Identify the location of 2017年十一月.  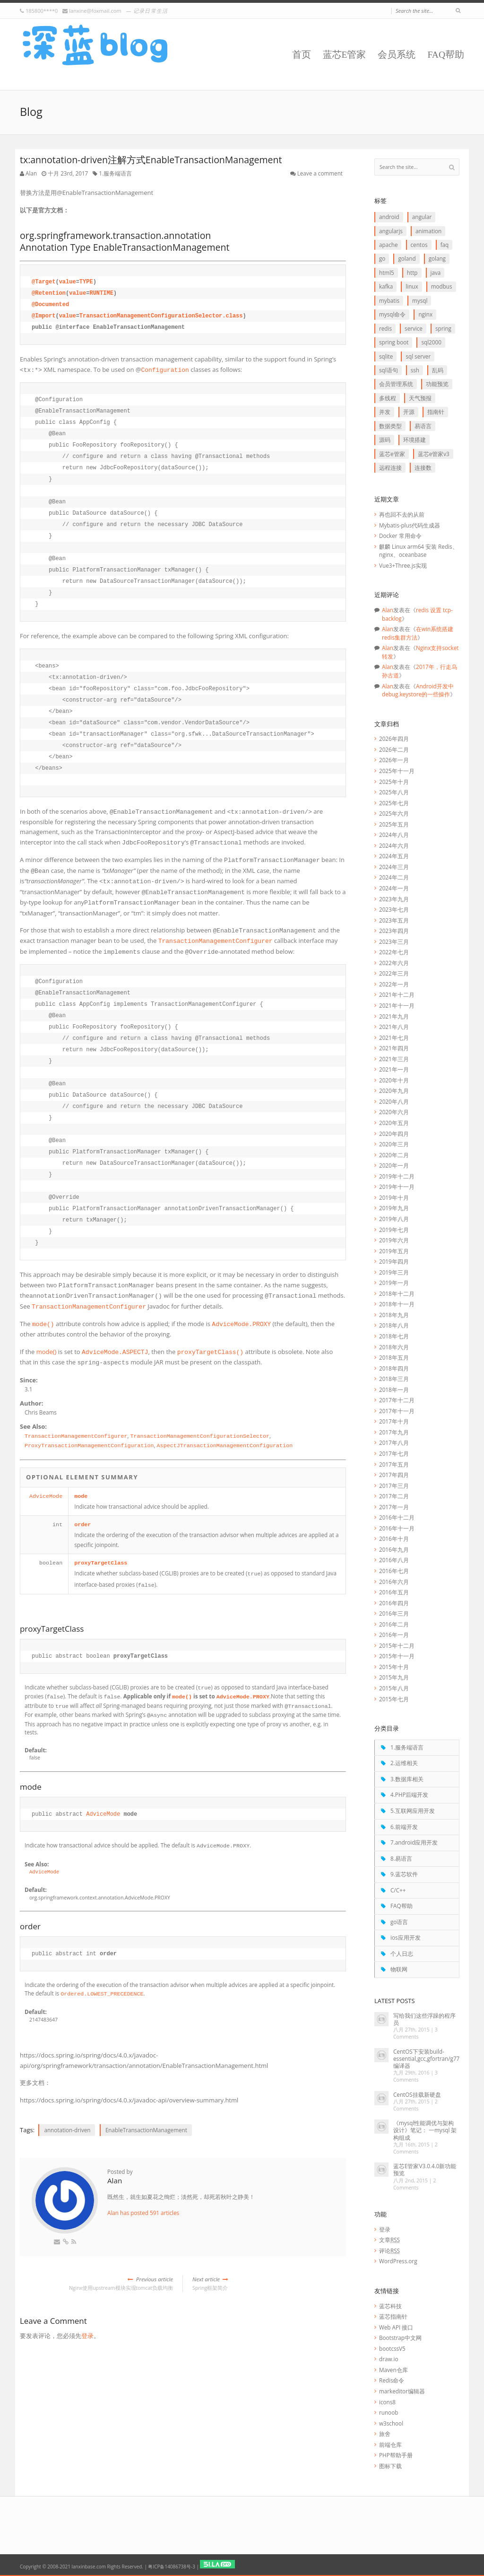
(397, 1411).